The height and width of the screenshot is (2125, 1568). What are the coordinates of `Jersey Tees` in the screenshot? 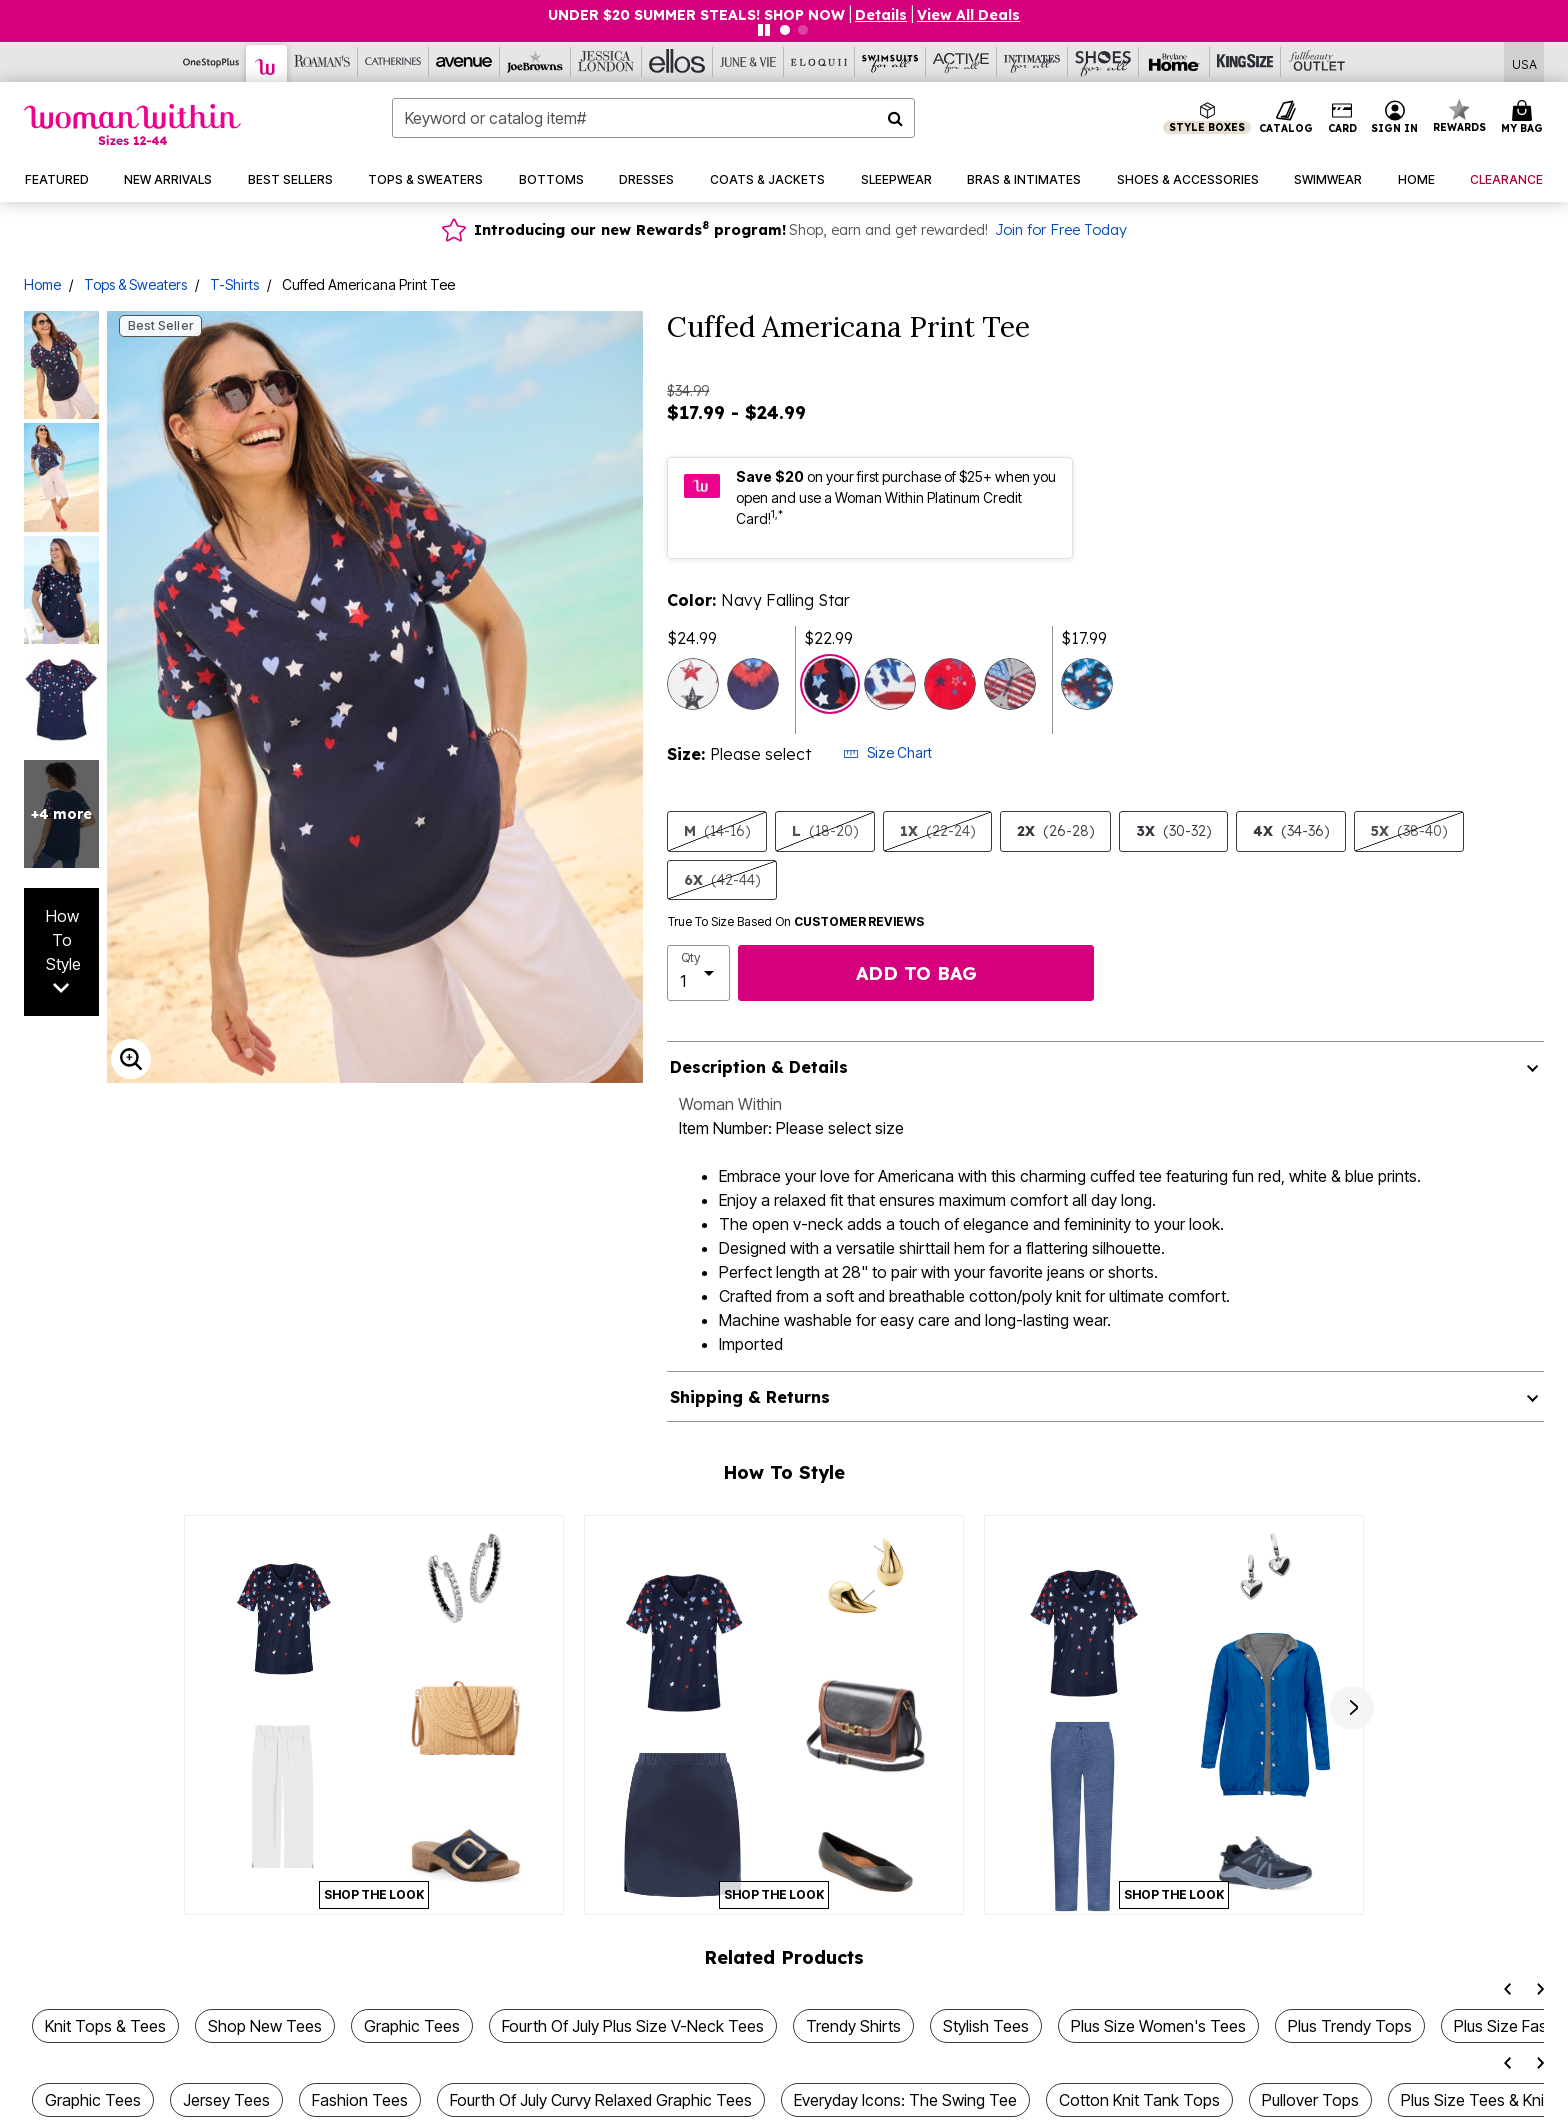 It's located at (226, 2100).